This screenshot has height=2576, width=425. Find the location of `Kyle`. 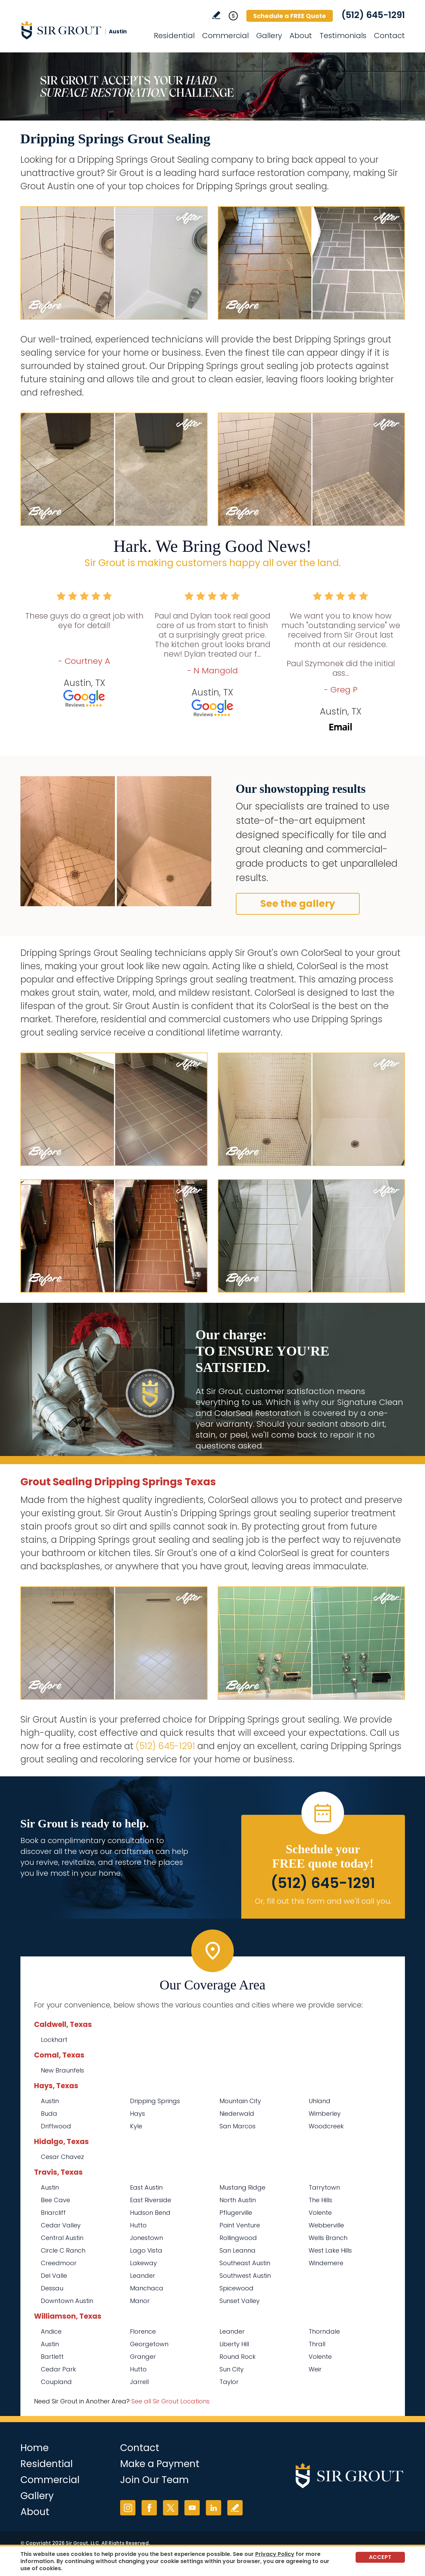

Kyle is located at coordinates (136, 2126).